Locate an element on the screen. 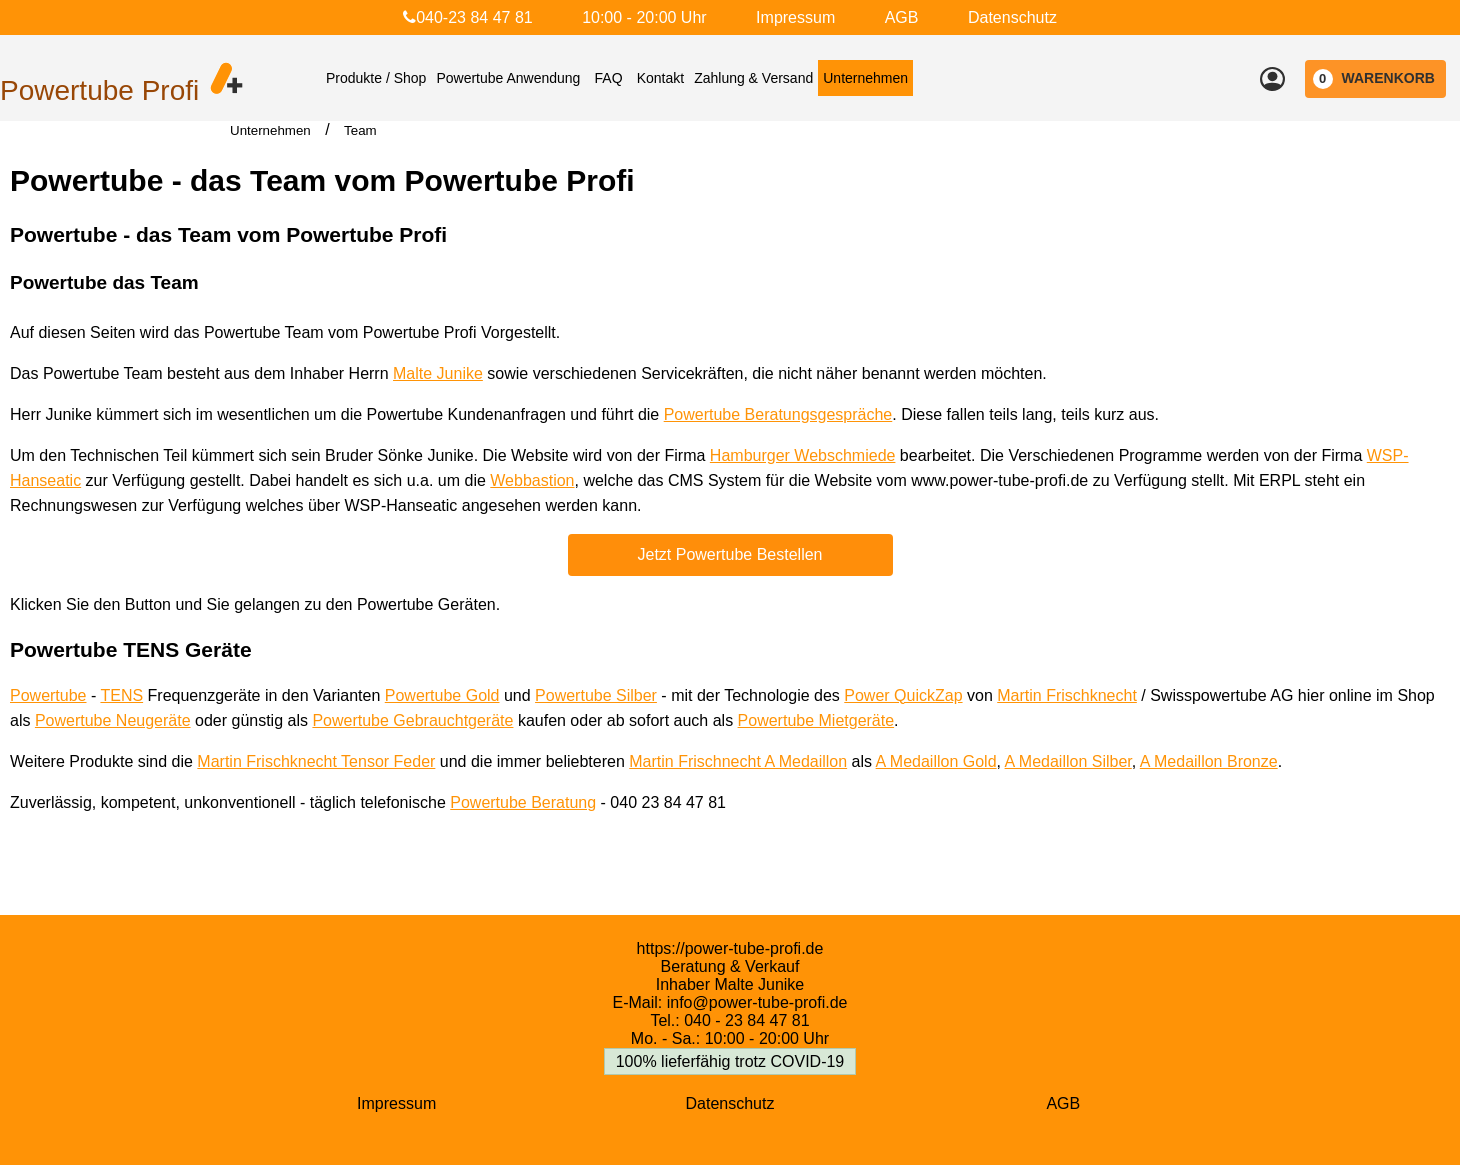  Powertube Silber is located at coordinates (596, 695).